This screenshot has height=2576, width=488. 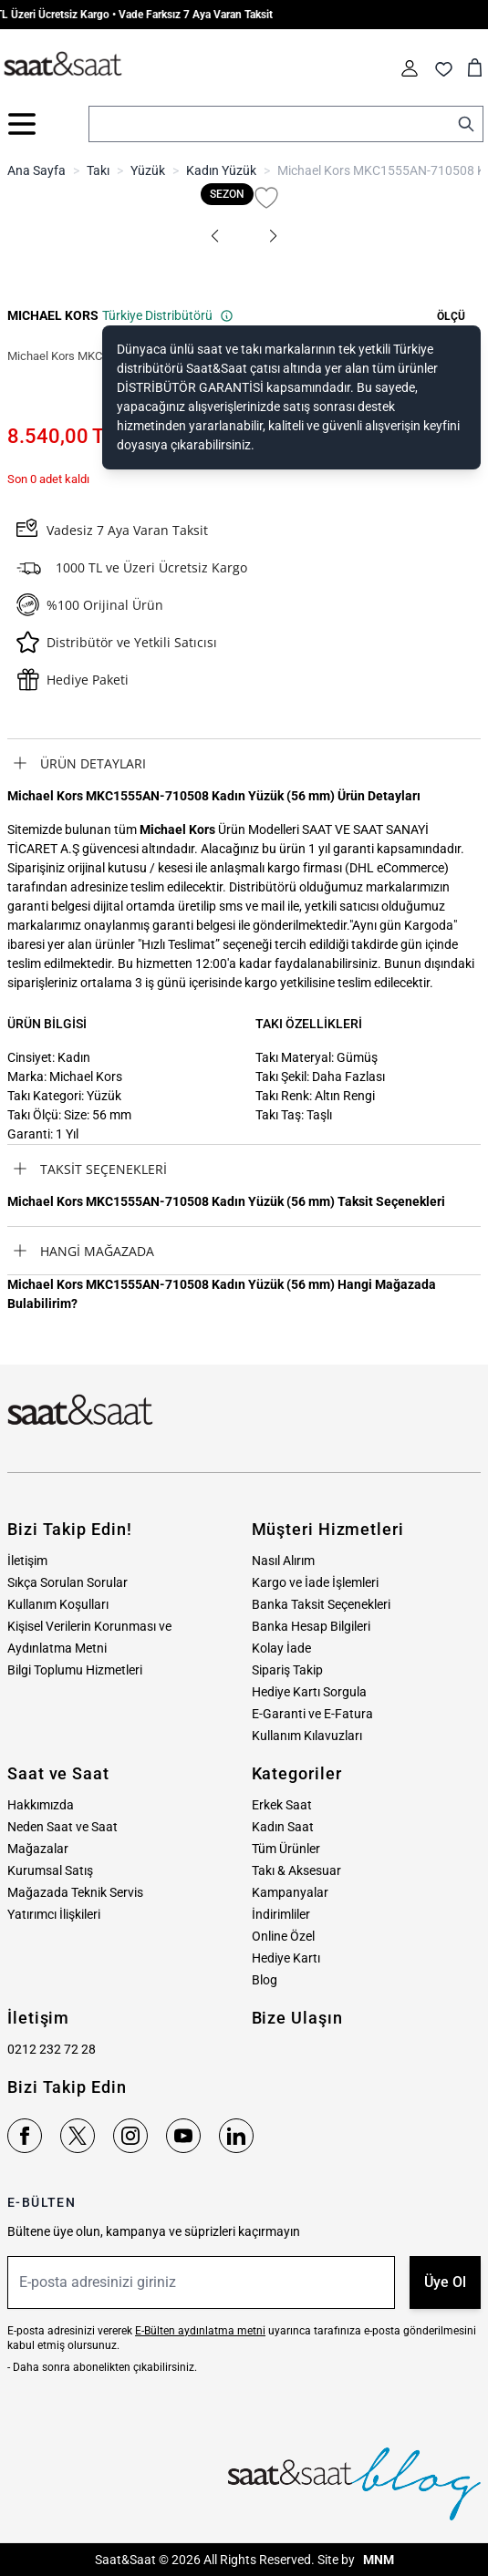 What do you see at coordinates (321, 1604) in the screenshot?
I see `Banka Taksit Seçenekleri` at bounding box center [321, 1604].